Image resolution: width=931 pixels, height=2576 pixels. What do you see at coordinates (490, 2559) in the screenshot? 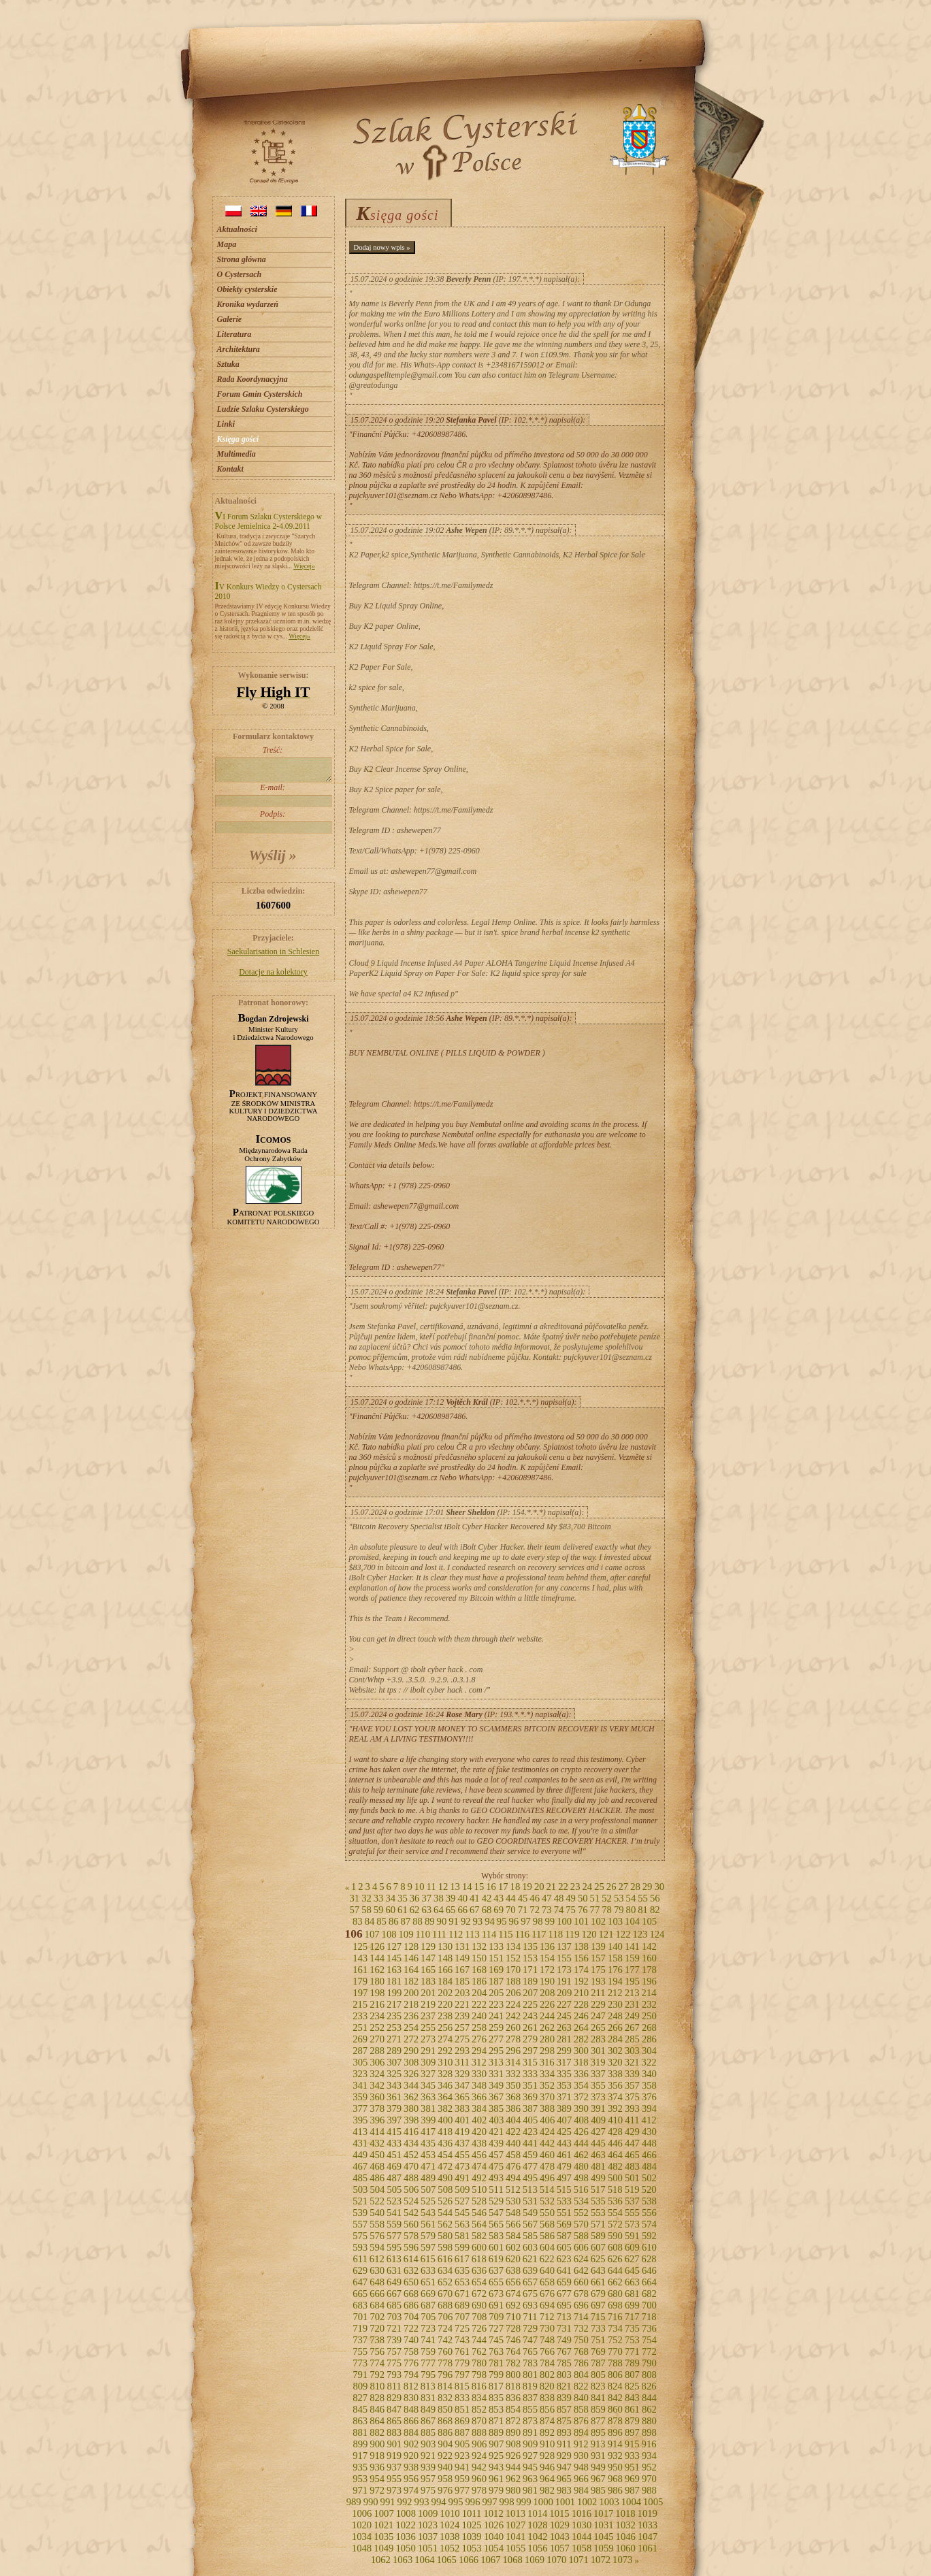
I see `1067` at bounding box center [490, 2559].